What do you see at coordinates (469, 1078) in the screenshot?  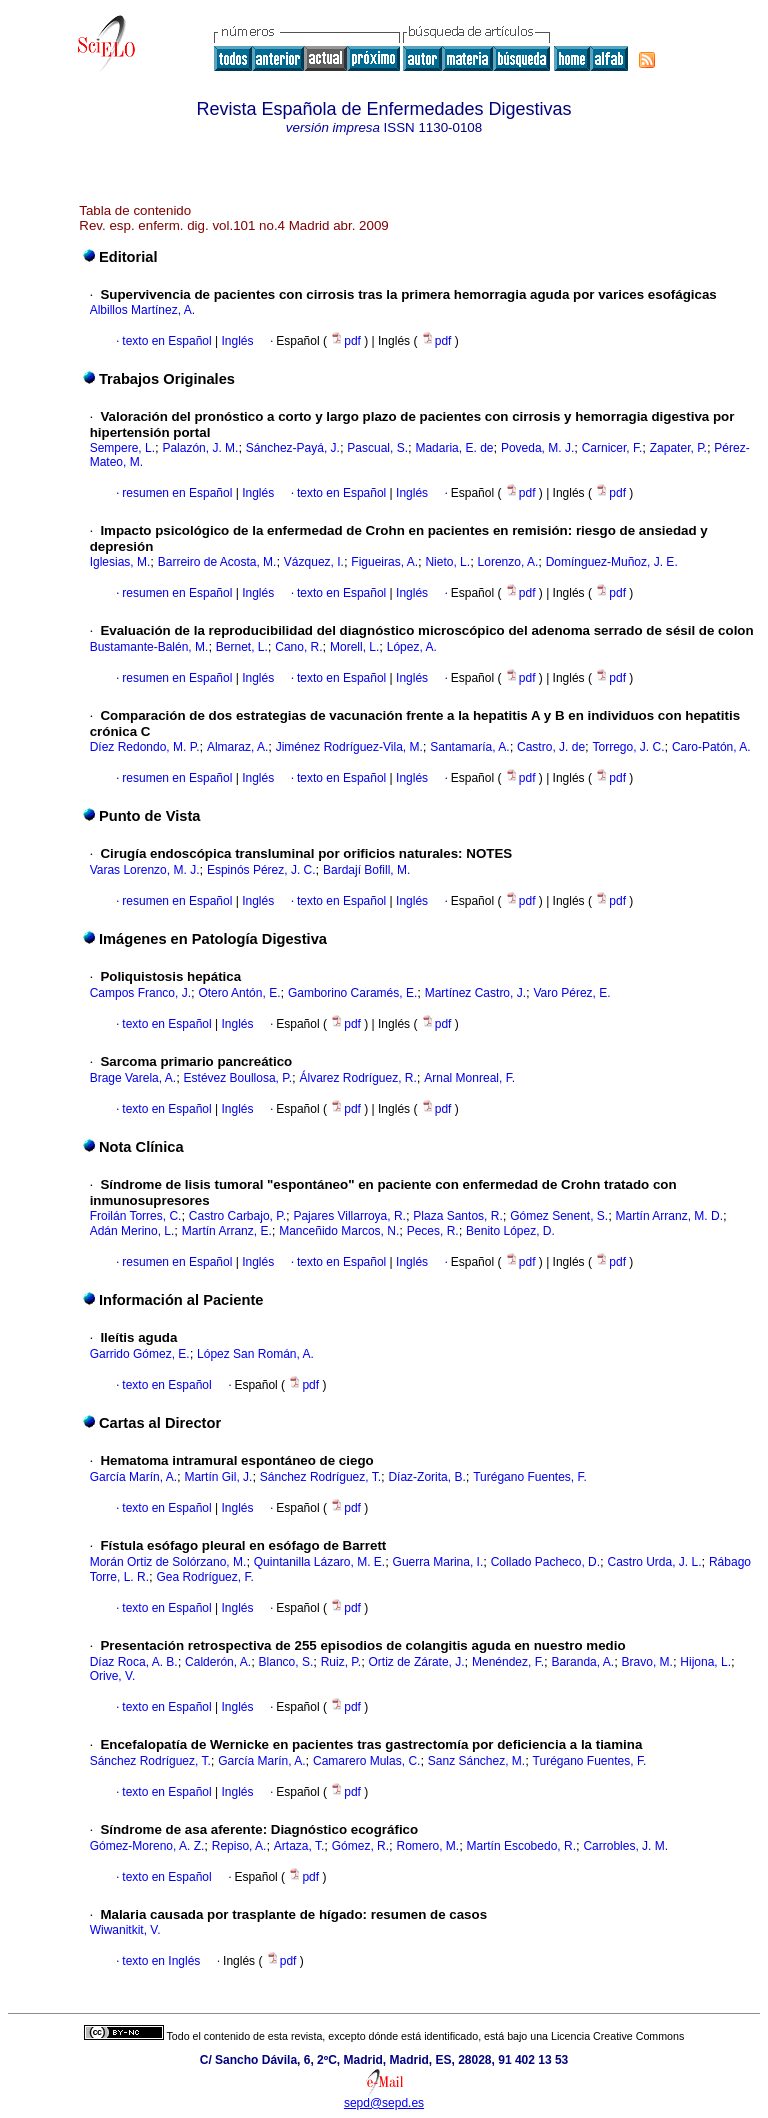 I see `Arnal Monreal, F.` at bounding box center [469, 1078].